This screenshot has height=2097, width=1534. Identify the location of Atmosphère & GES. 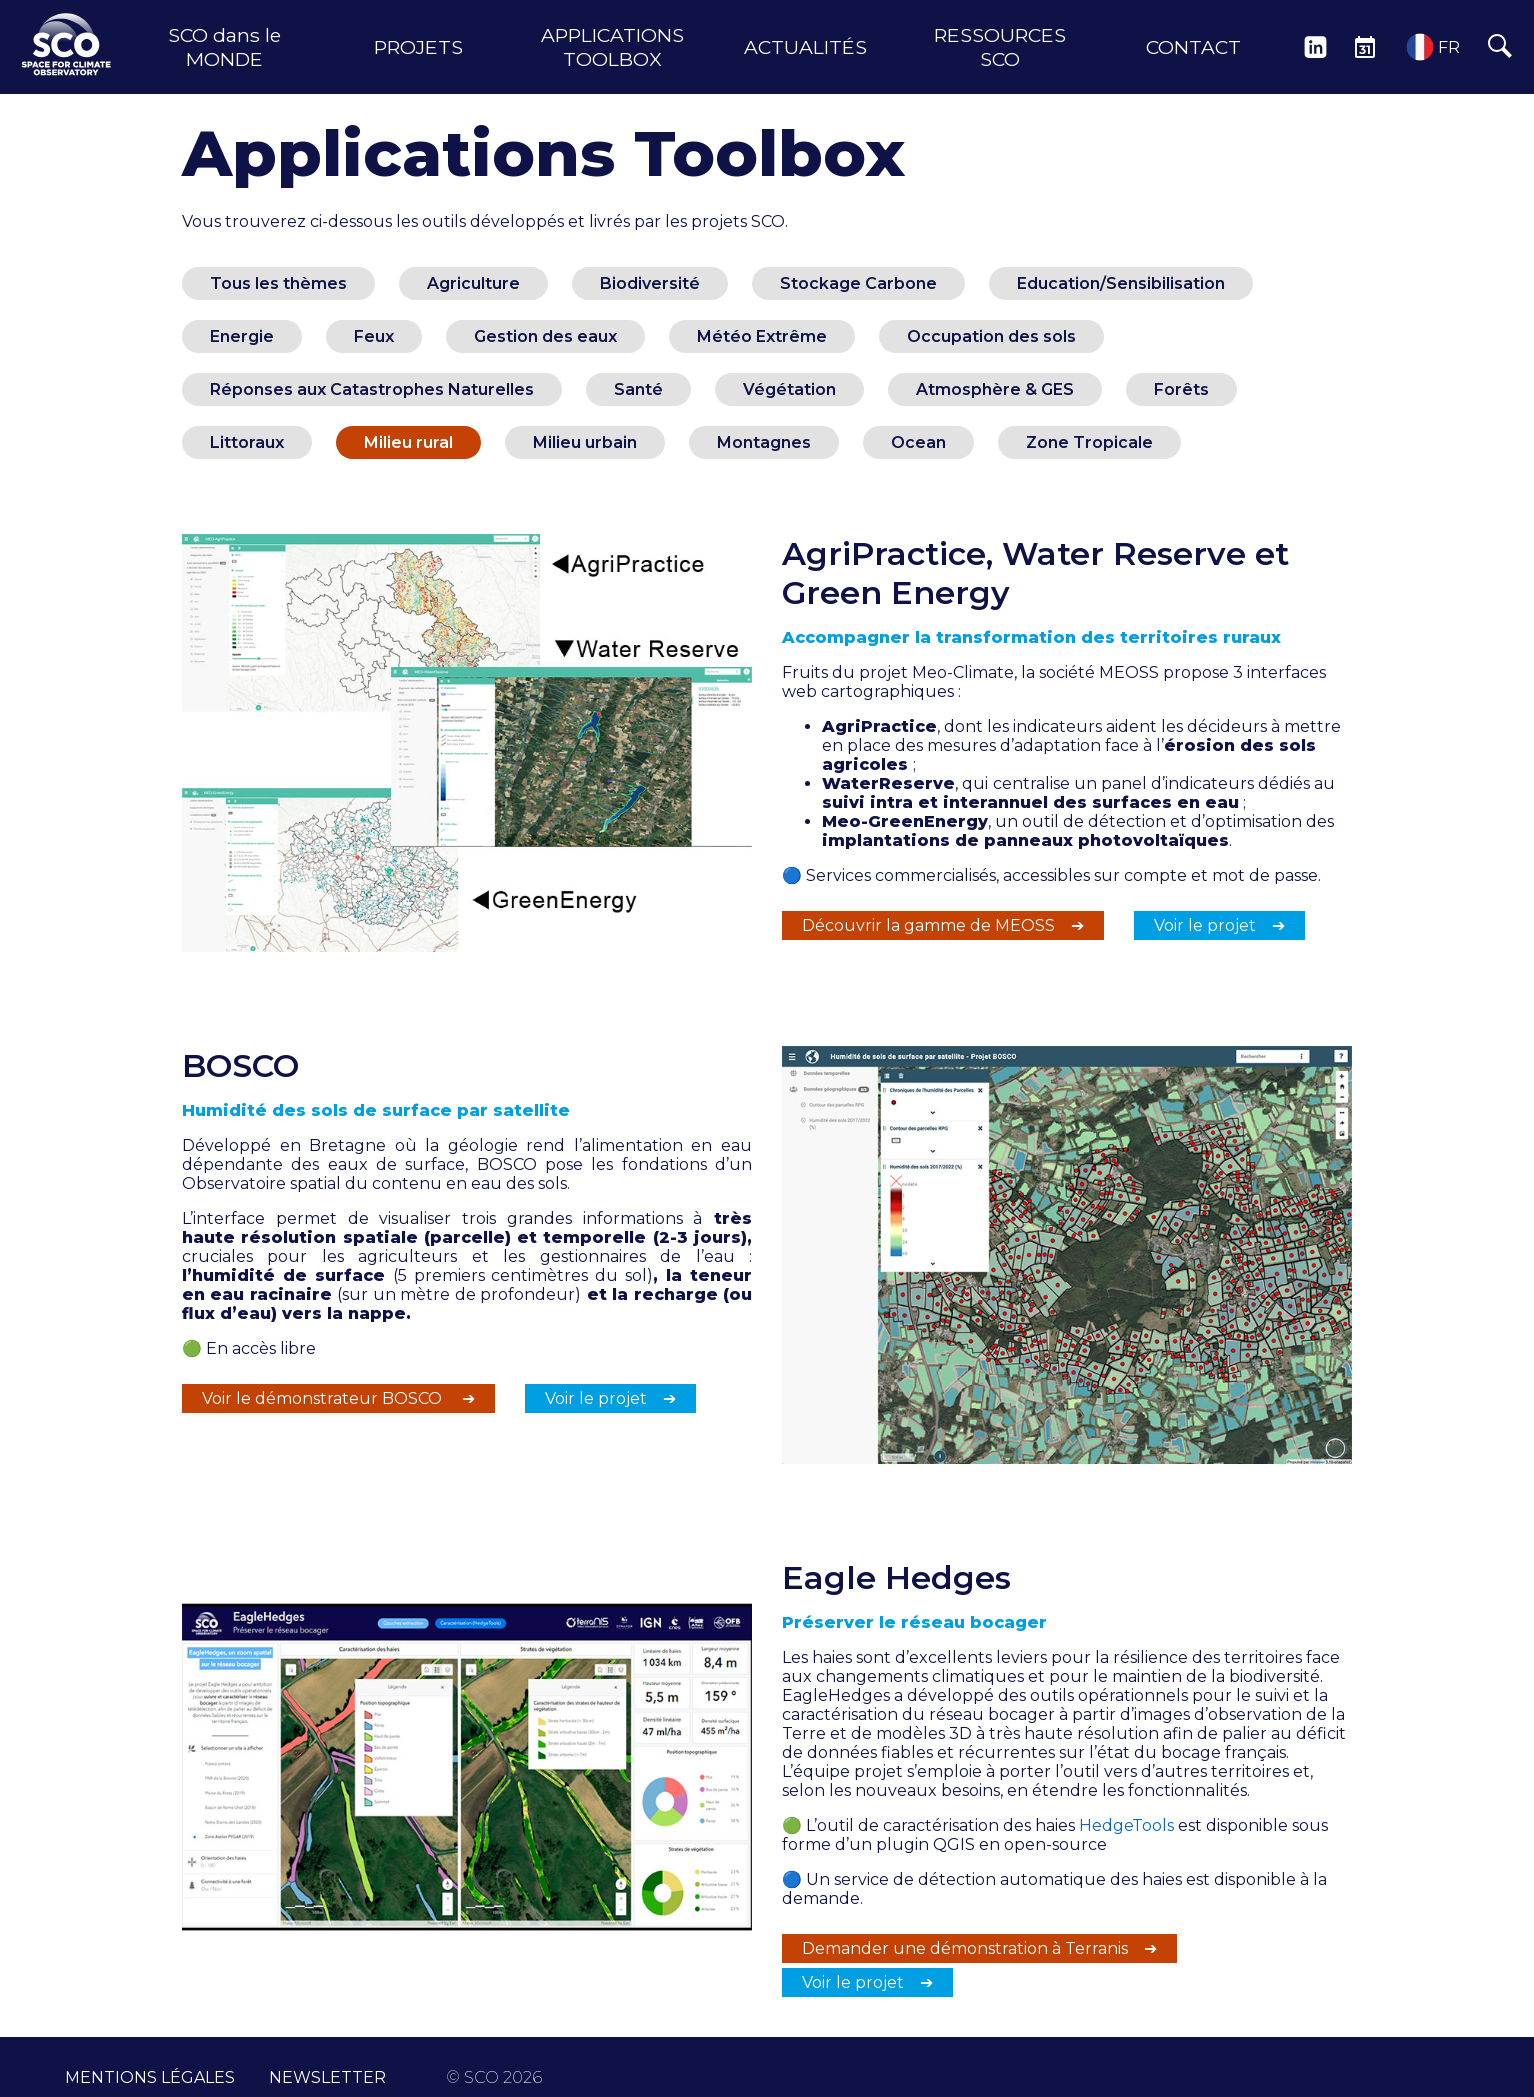
(995, 389).